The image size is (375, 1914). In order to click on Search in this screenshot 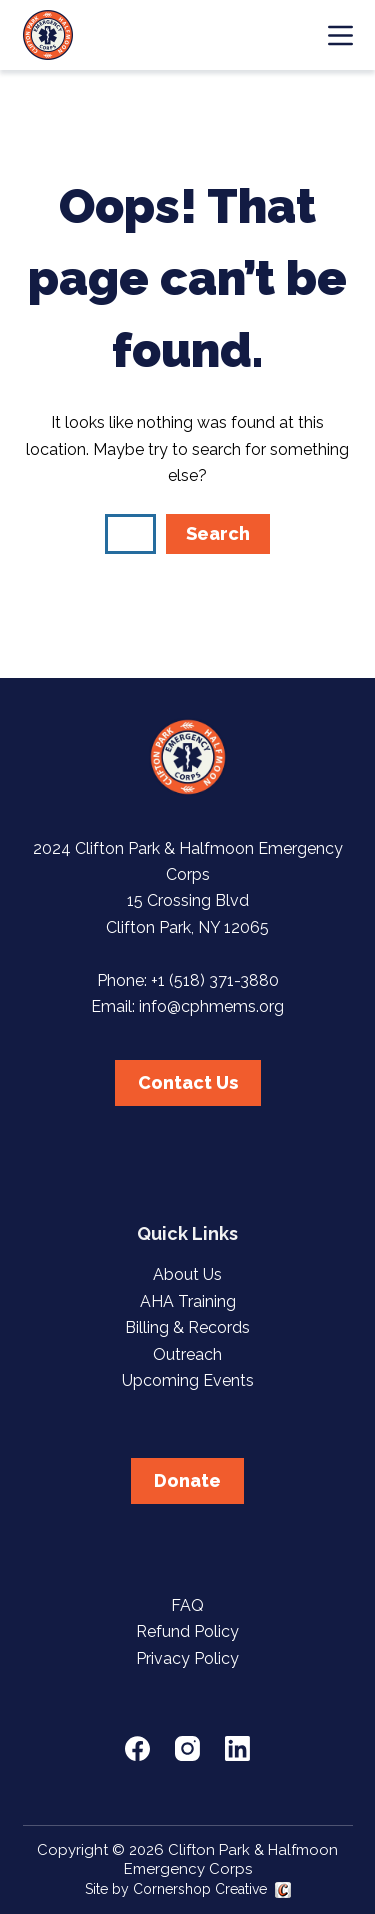, I will do `click(218, 533)`.